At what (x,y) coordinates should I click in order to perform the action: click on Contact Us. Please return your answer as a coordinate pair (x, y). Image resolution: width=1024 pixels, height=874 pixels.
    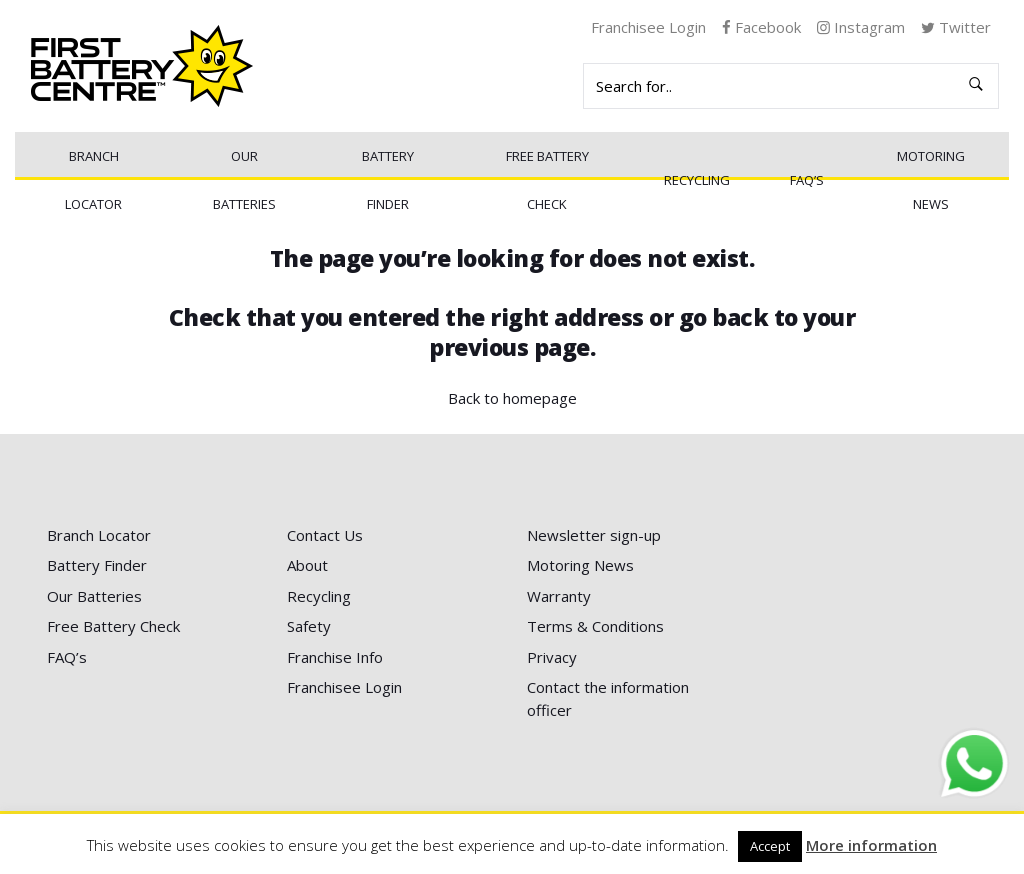
    Looking at the image, I should click on (325, 535).